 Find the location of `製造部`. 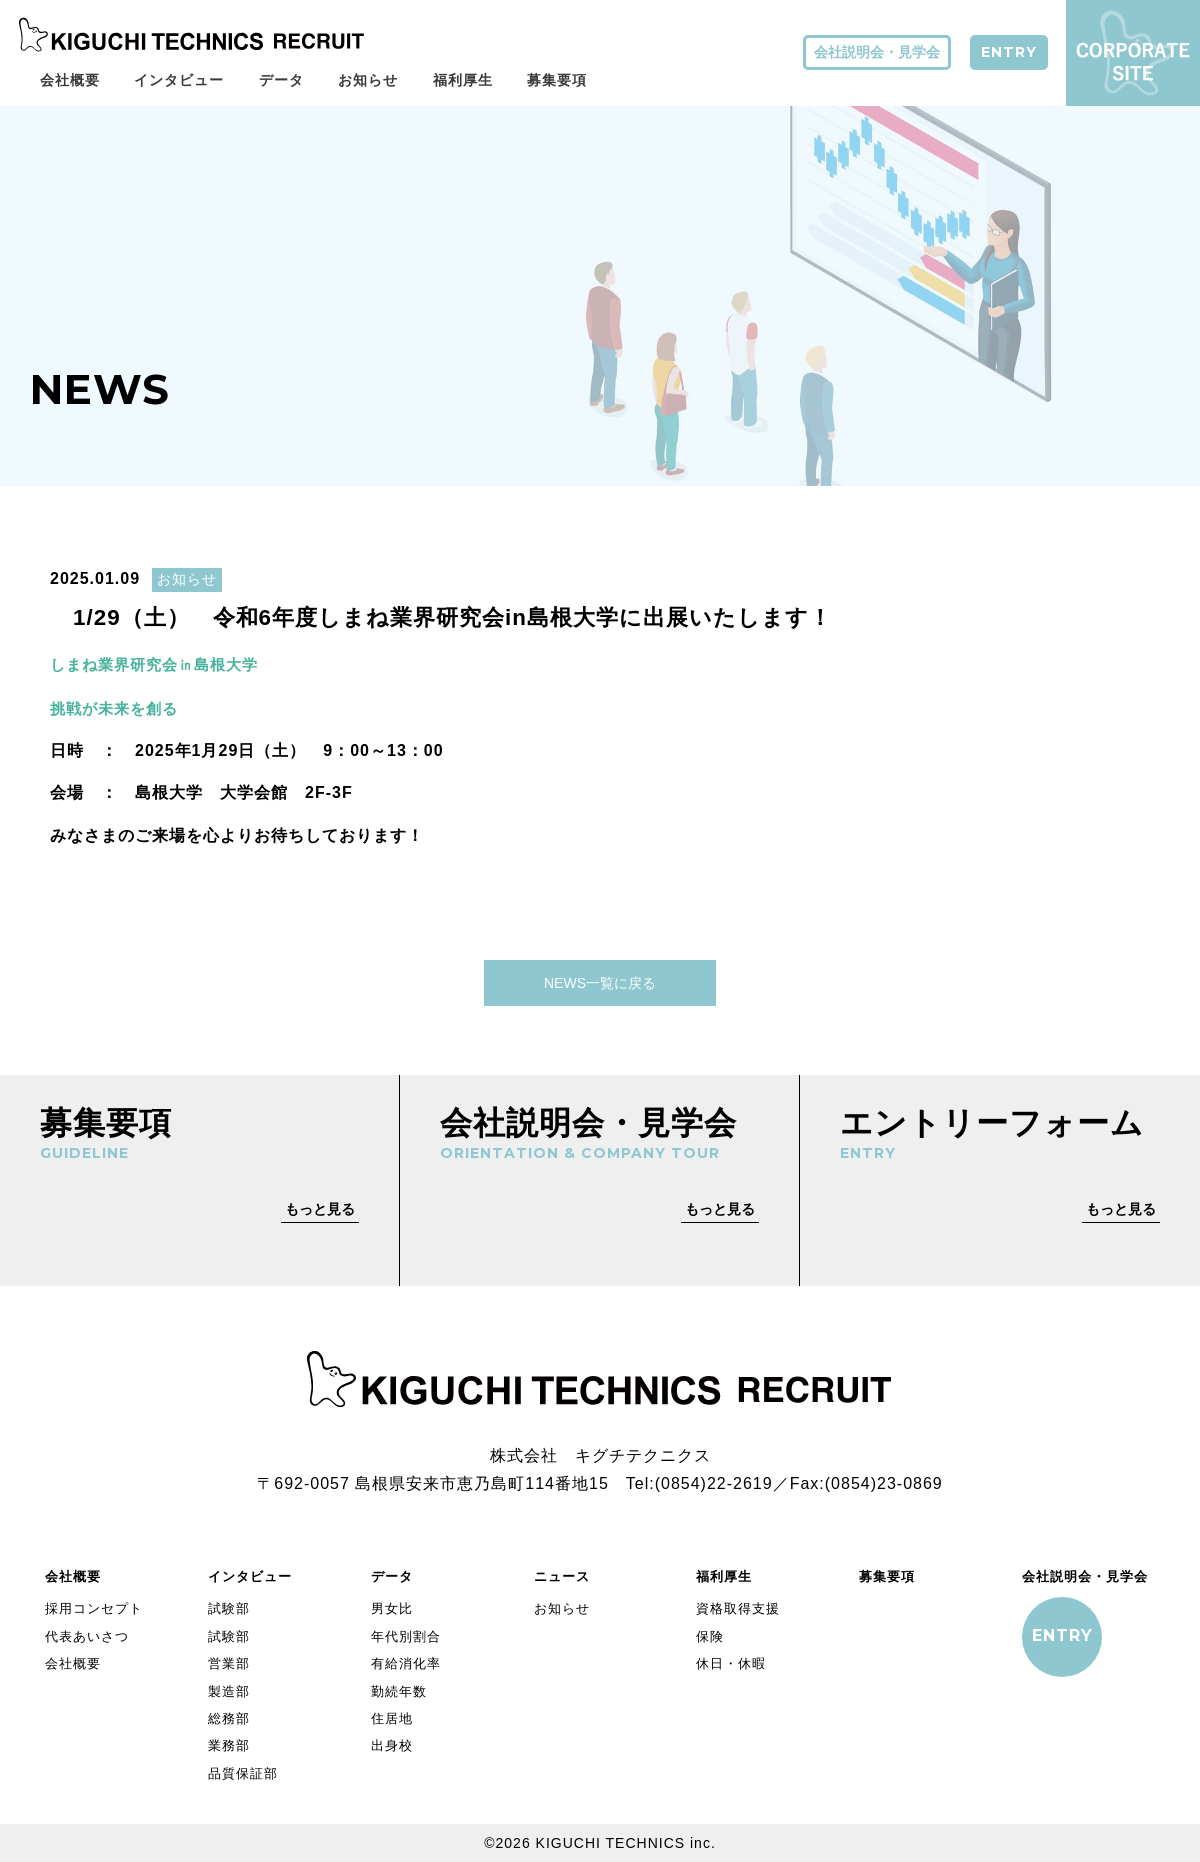

製造部 is located at coordinates (229, 1688).